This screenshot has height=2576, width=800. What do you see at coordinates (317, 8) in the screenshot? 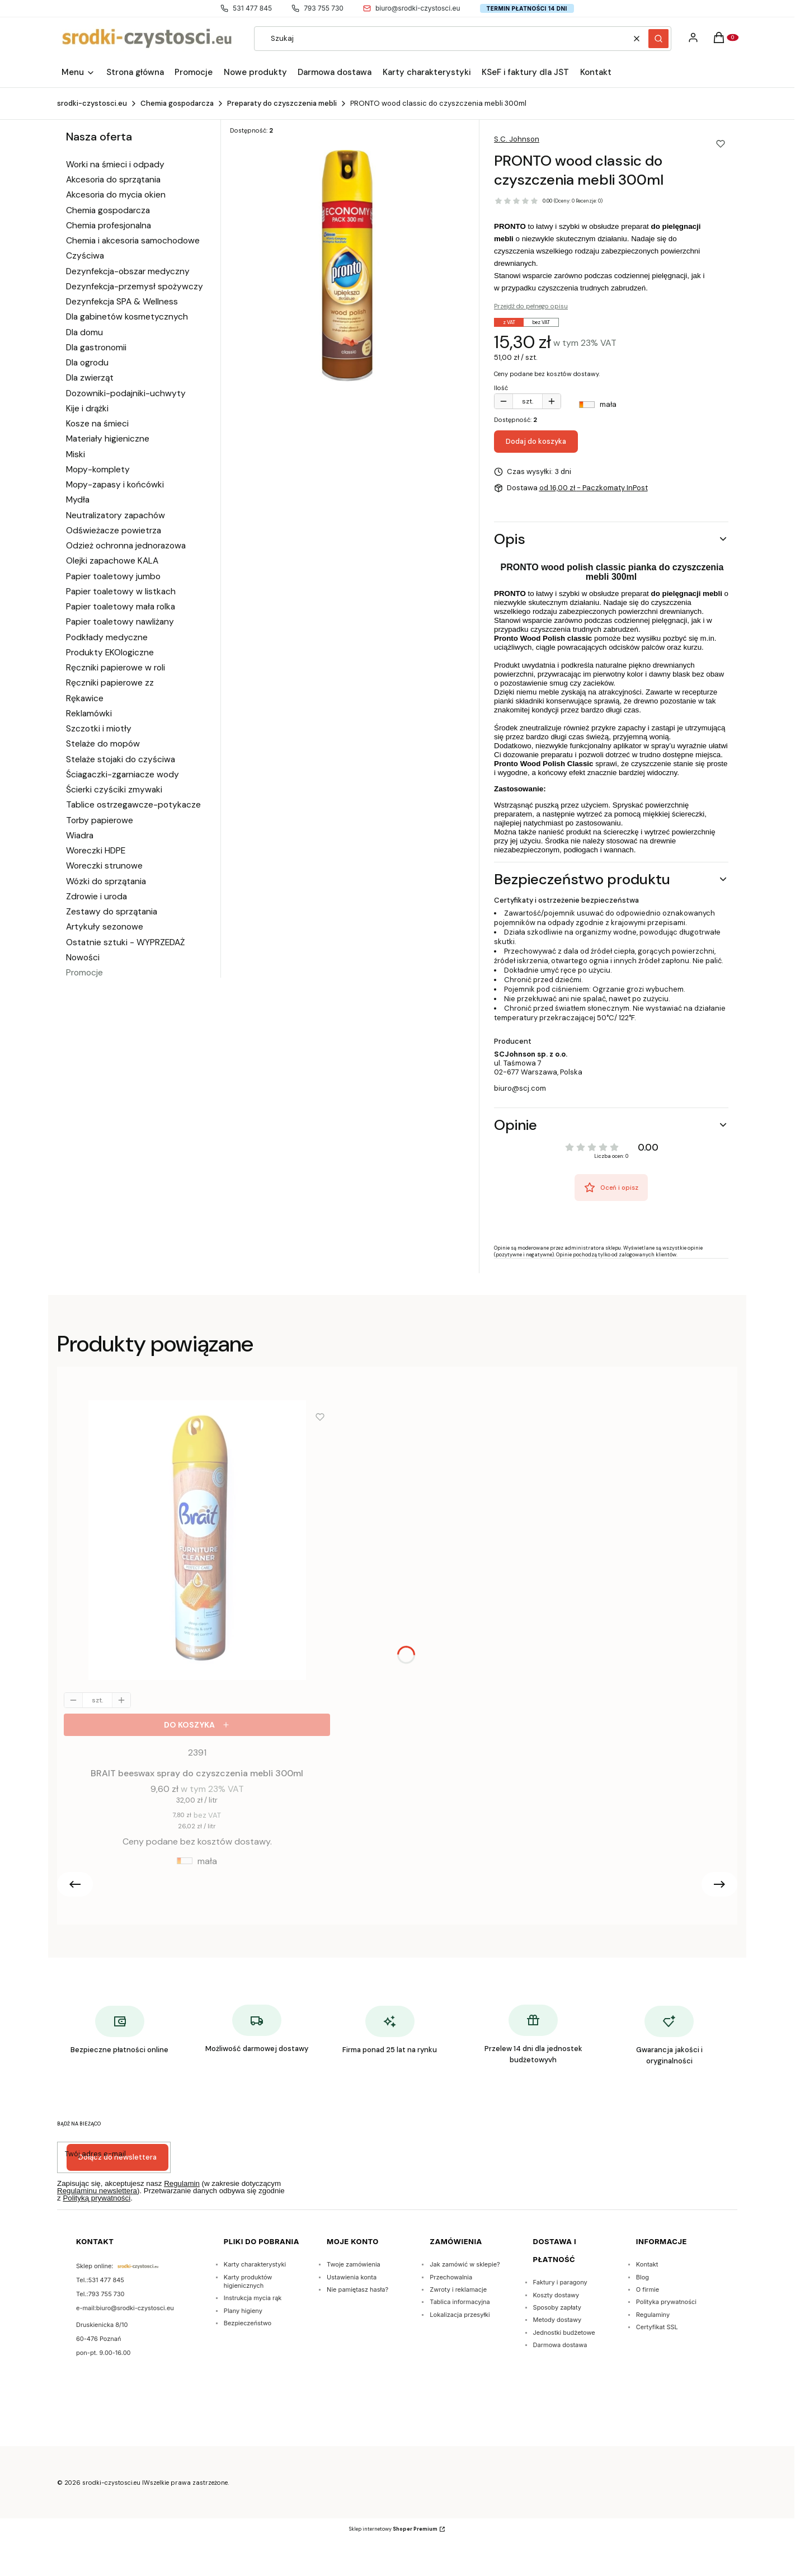
I see `793 755 730` at bounding box center [317, 8].